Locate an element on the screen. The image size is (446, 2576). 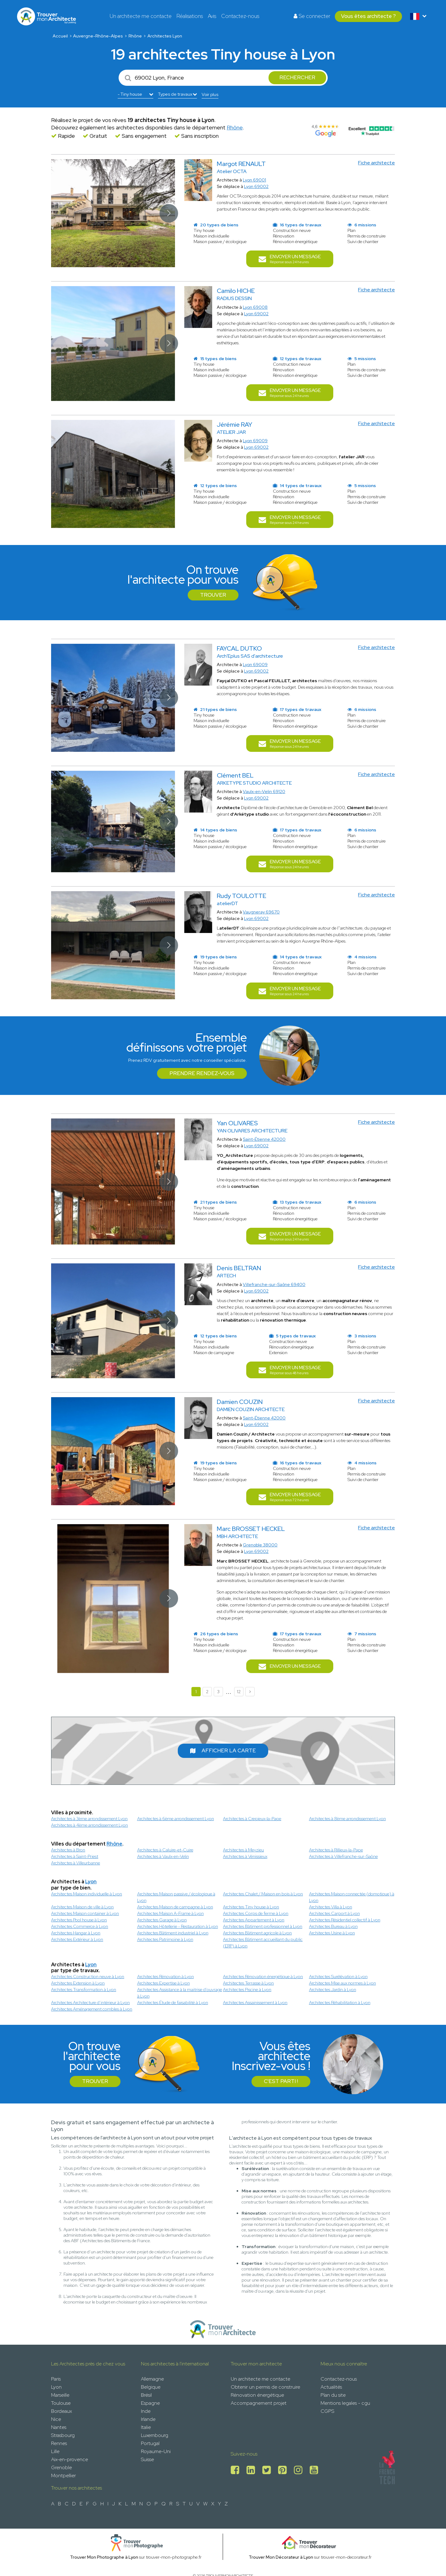
Architectes Commerce à Lyon is located at coordinates (79, 1926).